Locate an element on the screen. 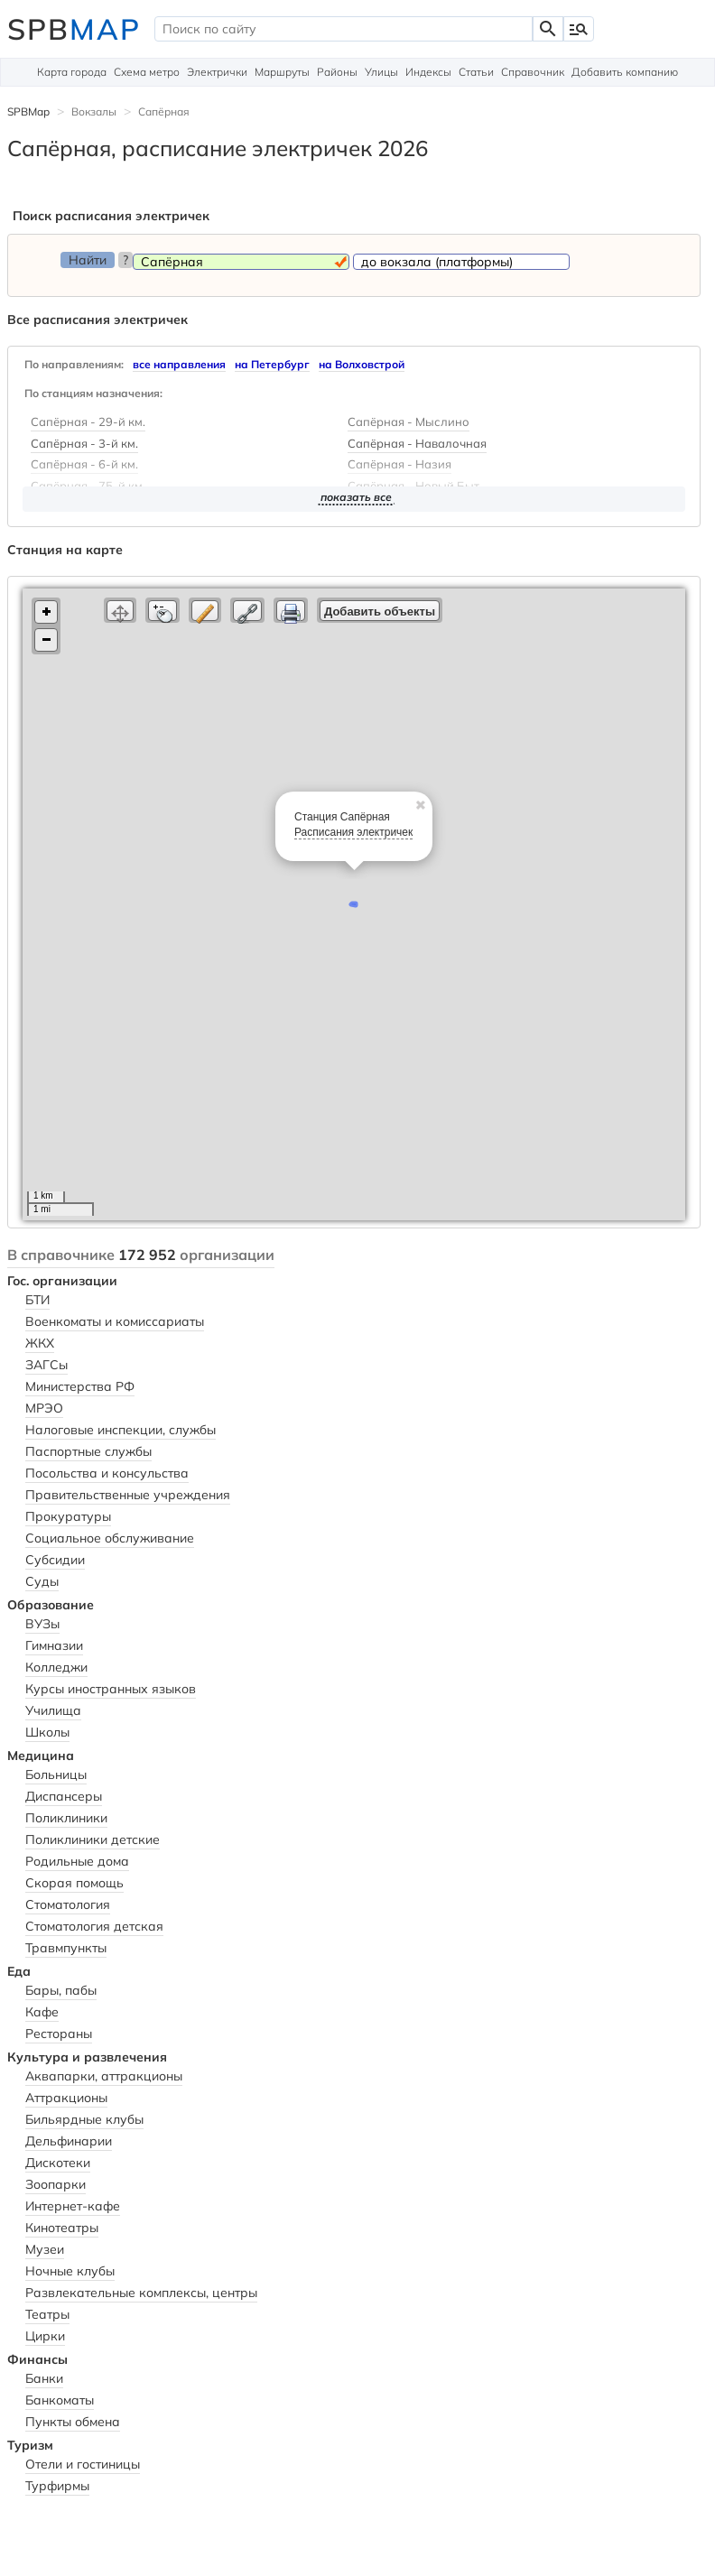 The image size is (715, 2576). Военкоматы и комиссариаты is located at coordinates (114, 1321).